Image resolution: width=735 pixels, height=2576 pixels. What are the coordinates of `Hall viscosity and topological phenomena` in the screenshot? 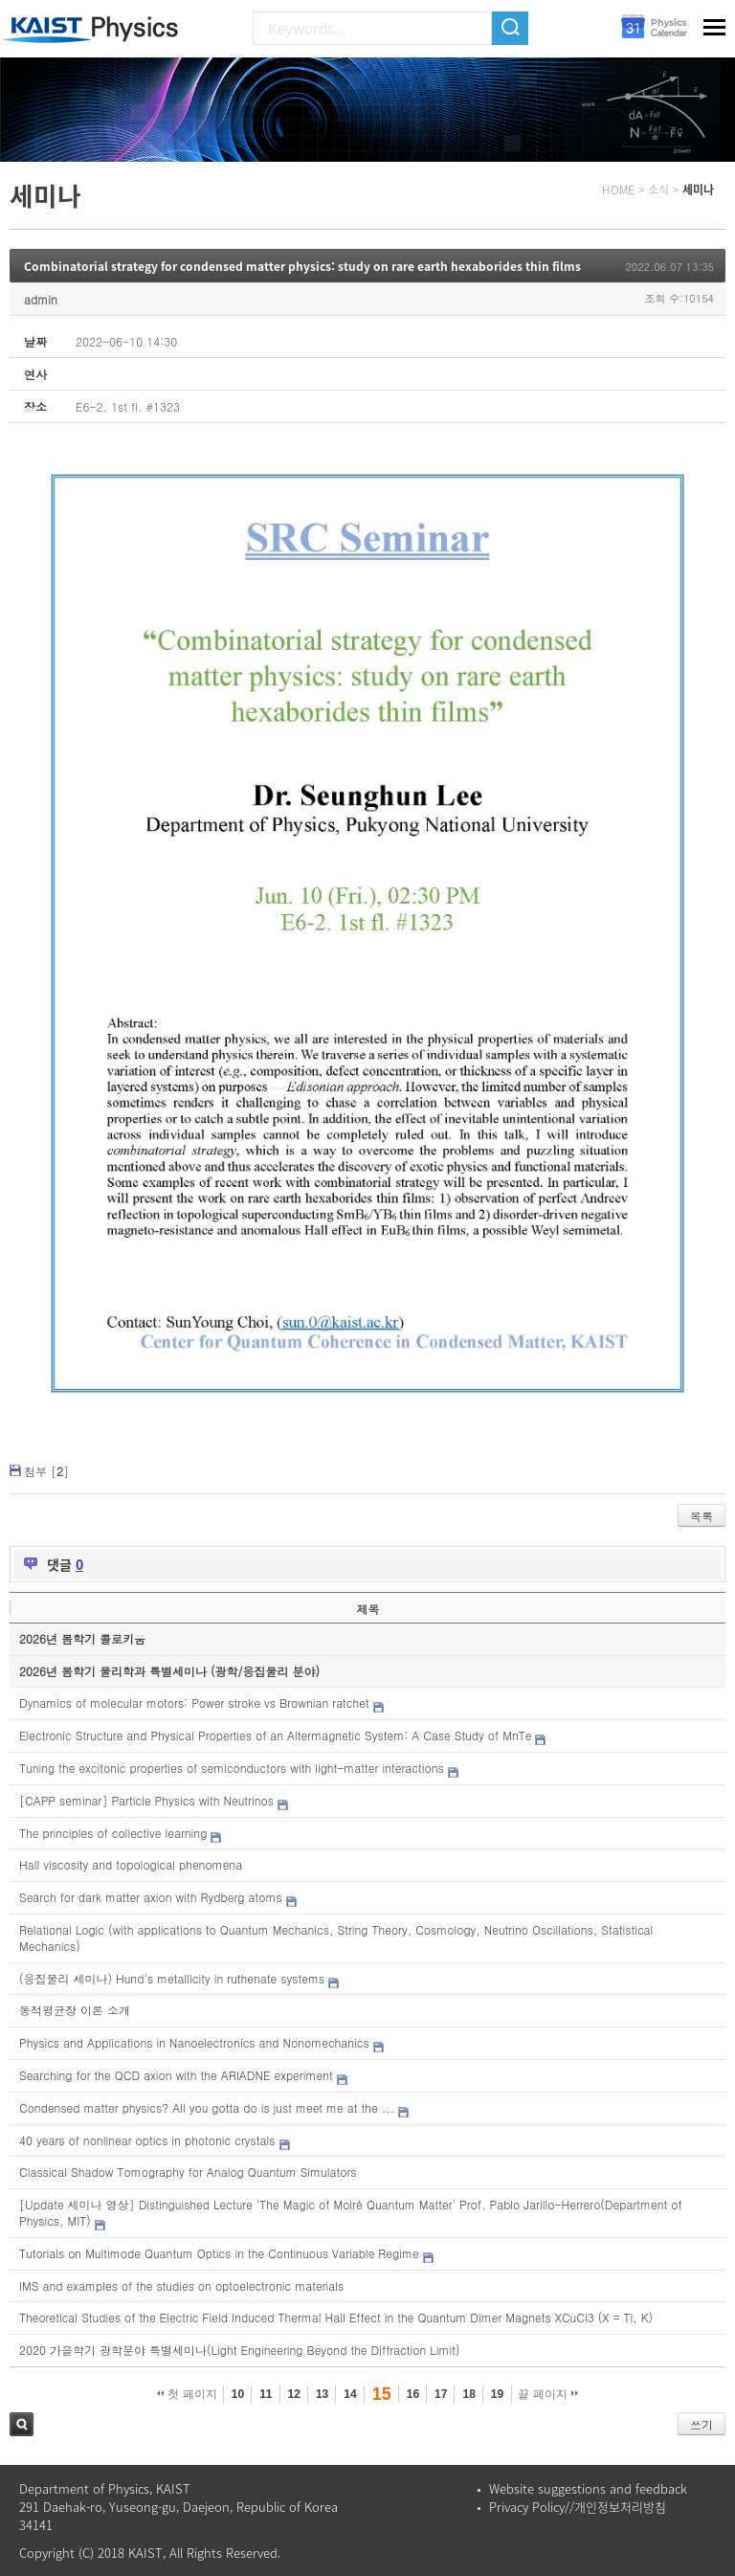 It's located at (130, 1864).